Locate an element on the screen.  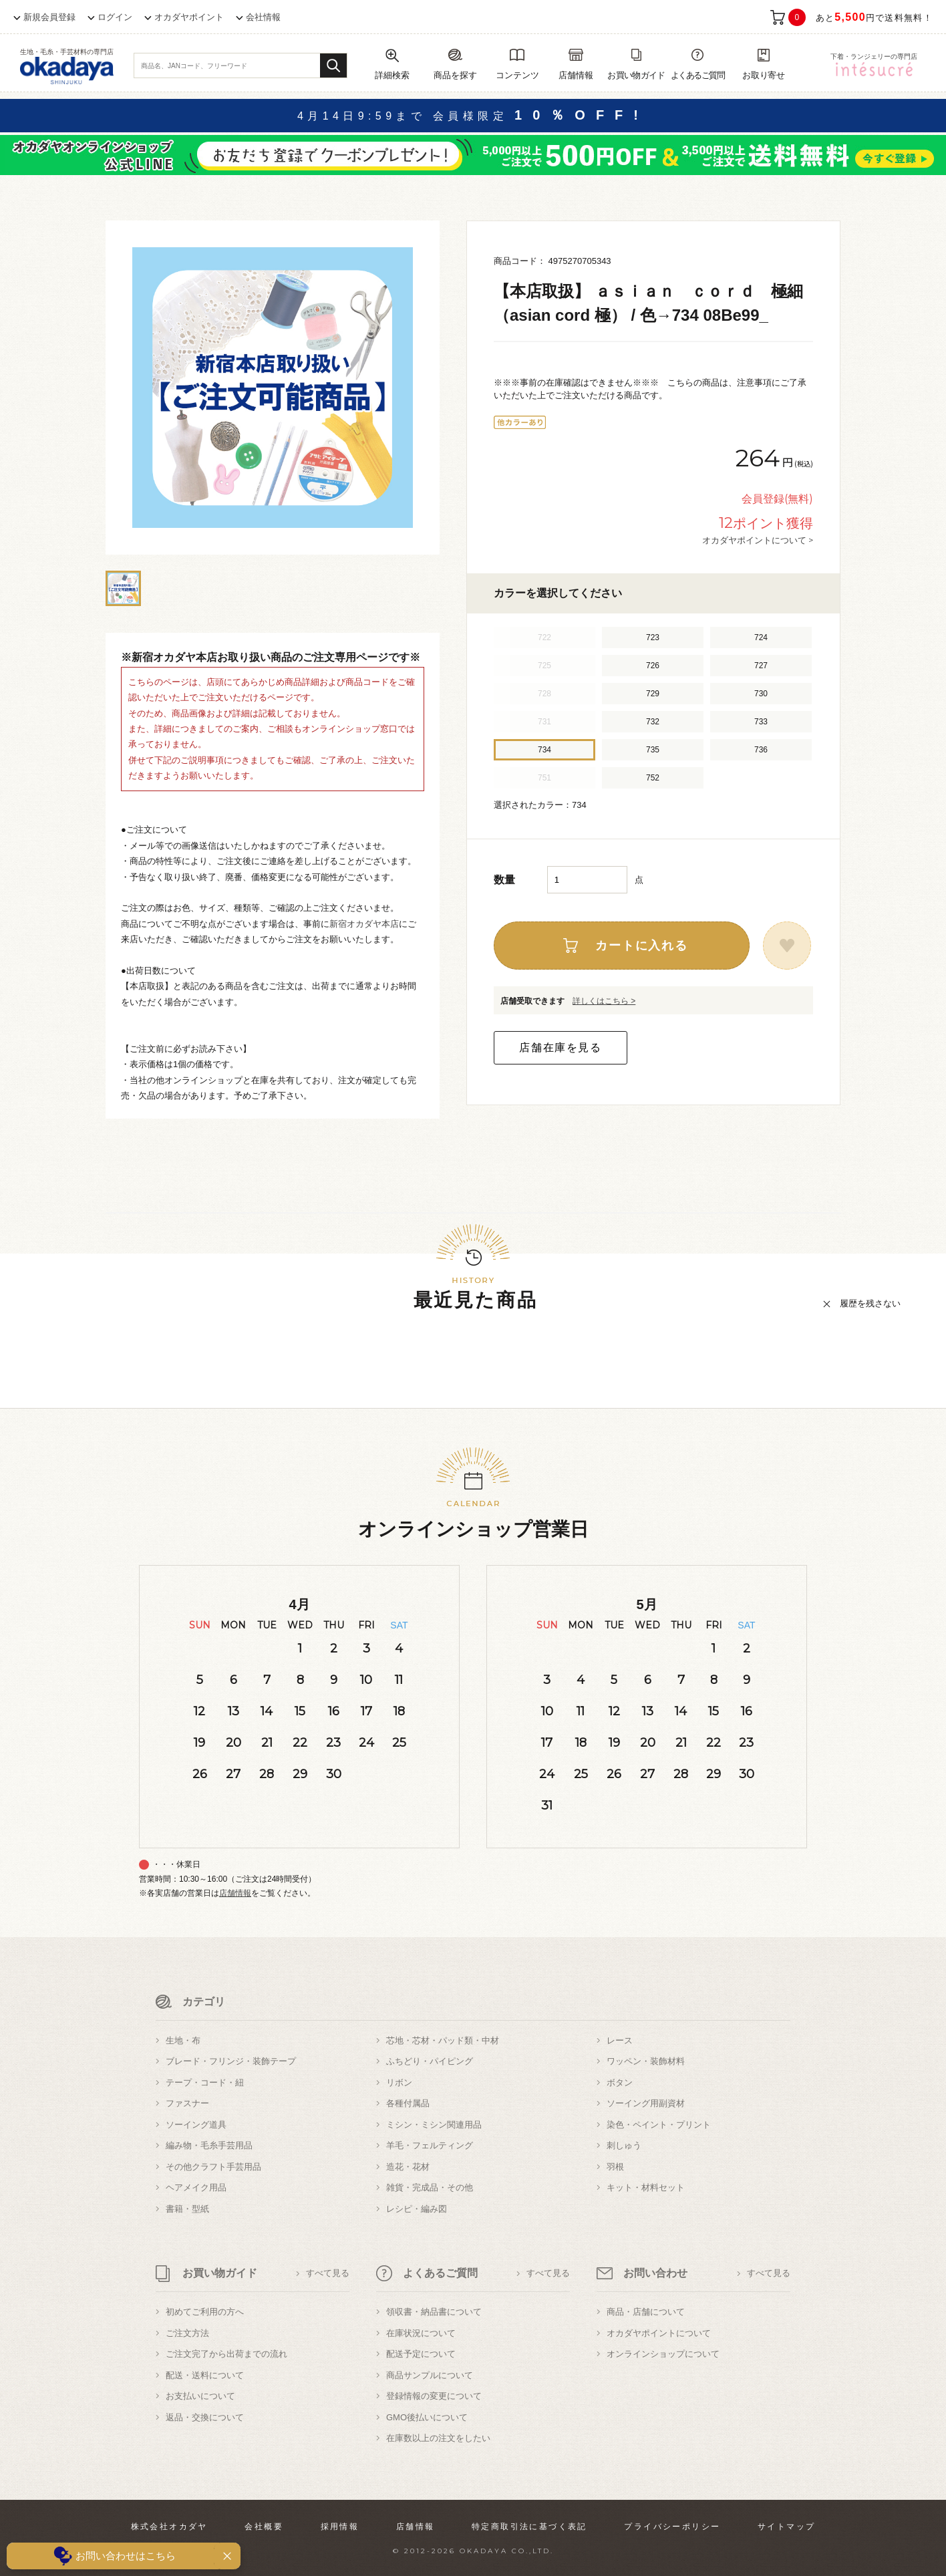
キット・材料セット is located at coordinates (646, 2187).